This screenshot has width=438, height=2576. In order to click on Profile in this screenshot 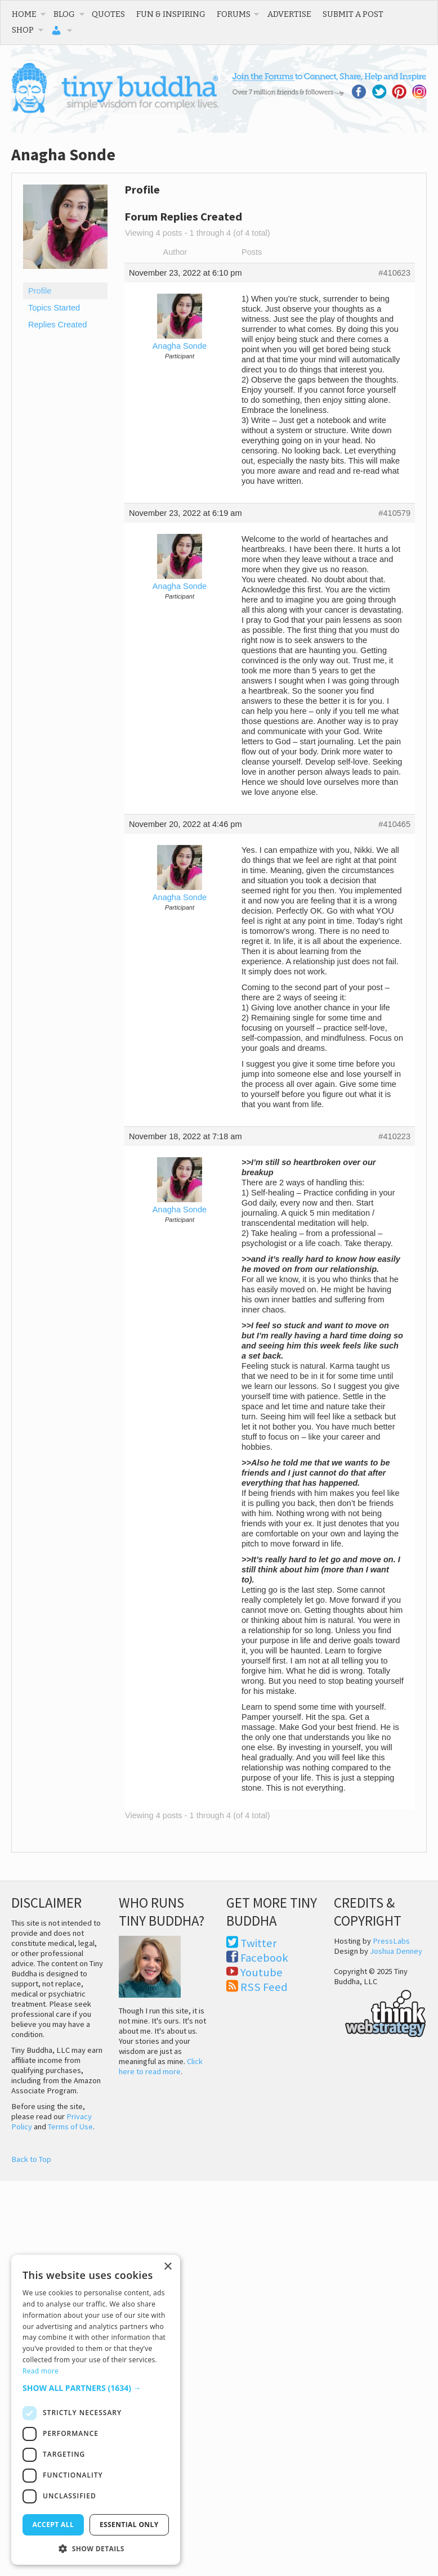, I will do `click(39, 290)`.